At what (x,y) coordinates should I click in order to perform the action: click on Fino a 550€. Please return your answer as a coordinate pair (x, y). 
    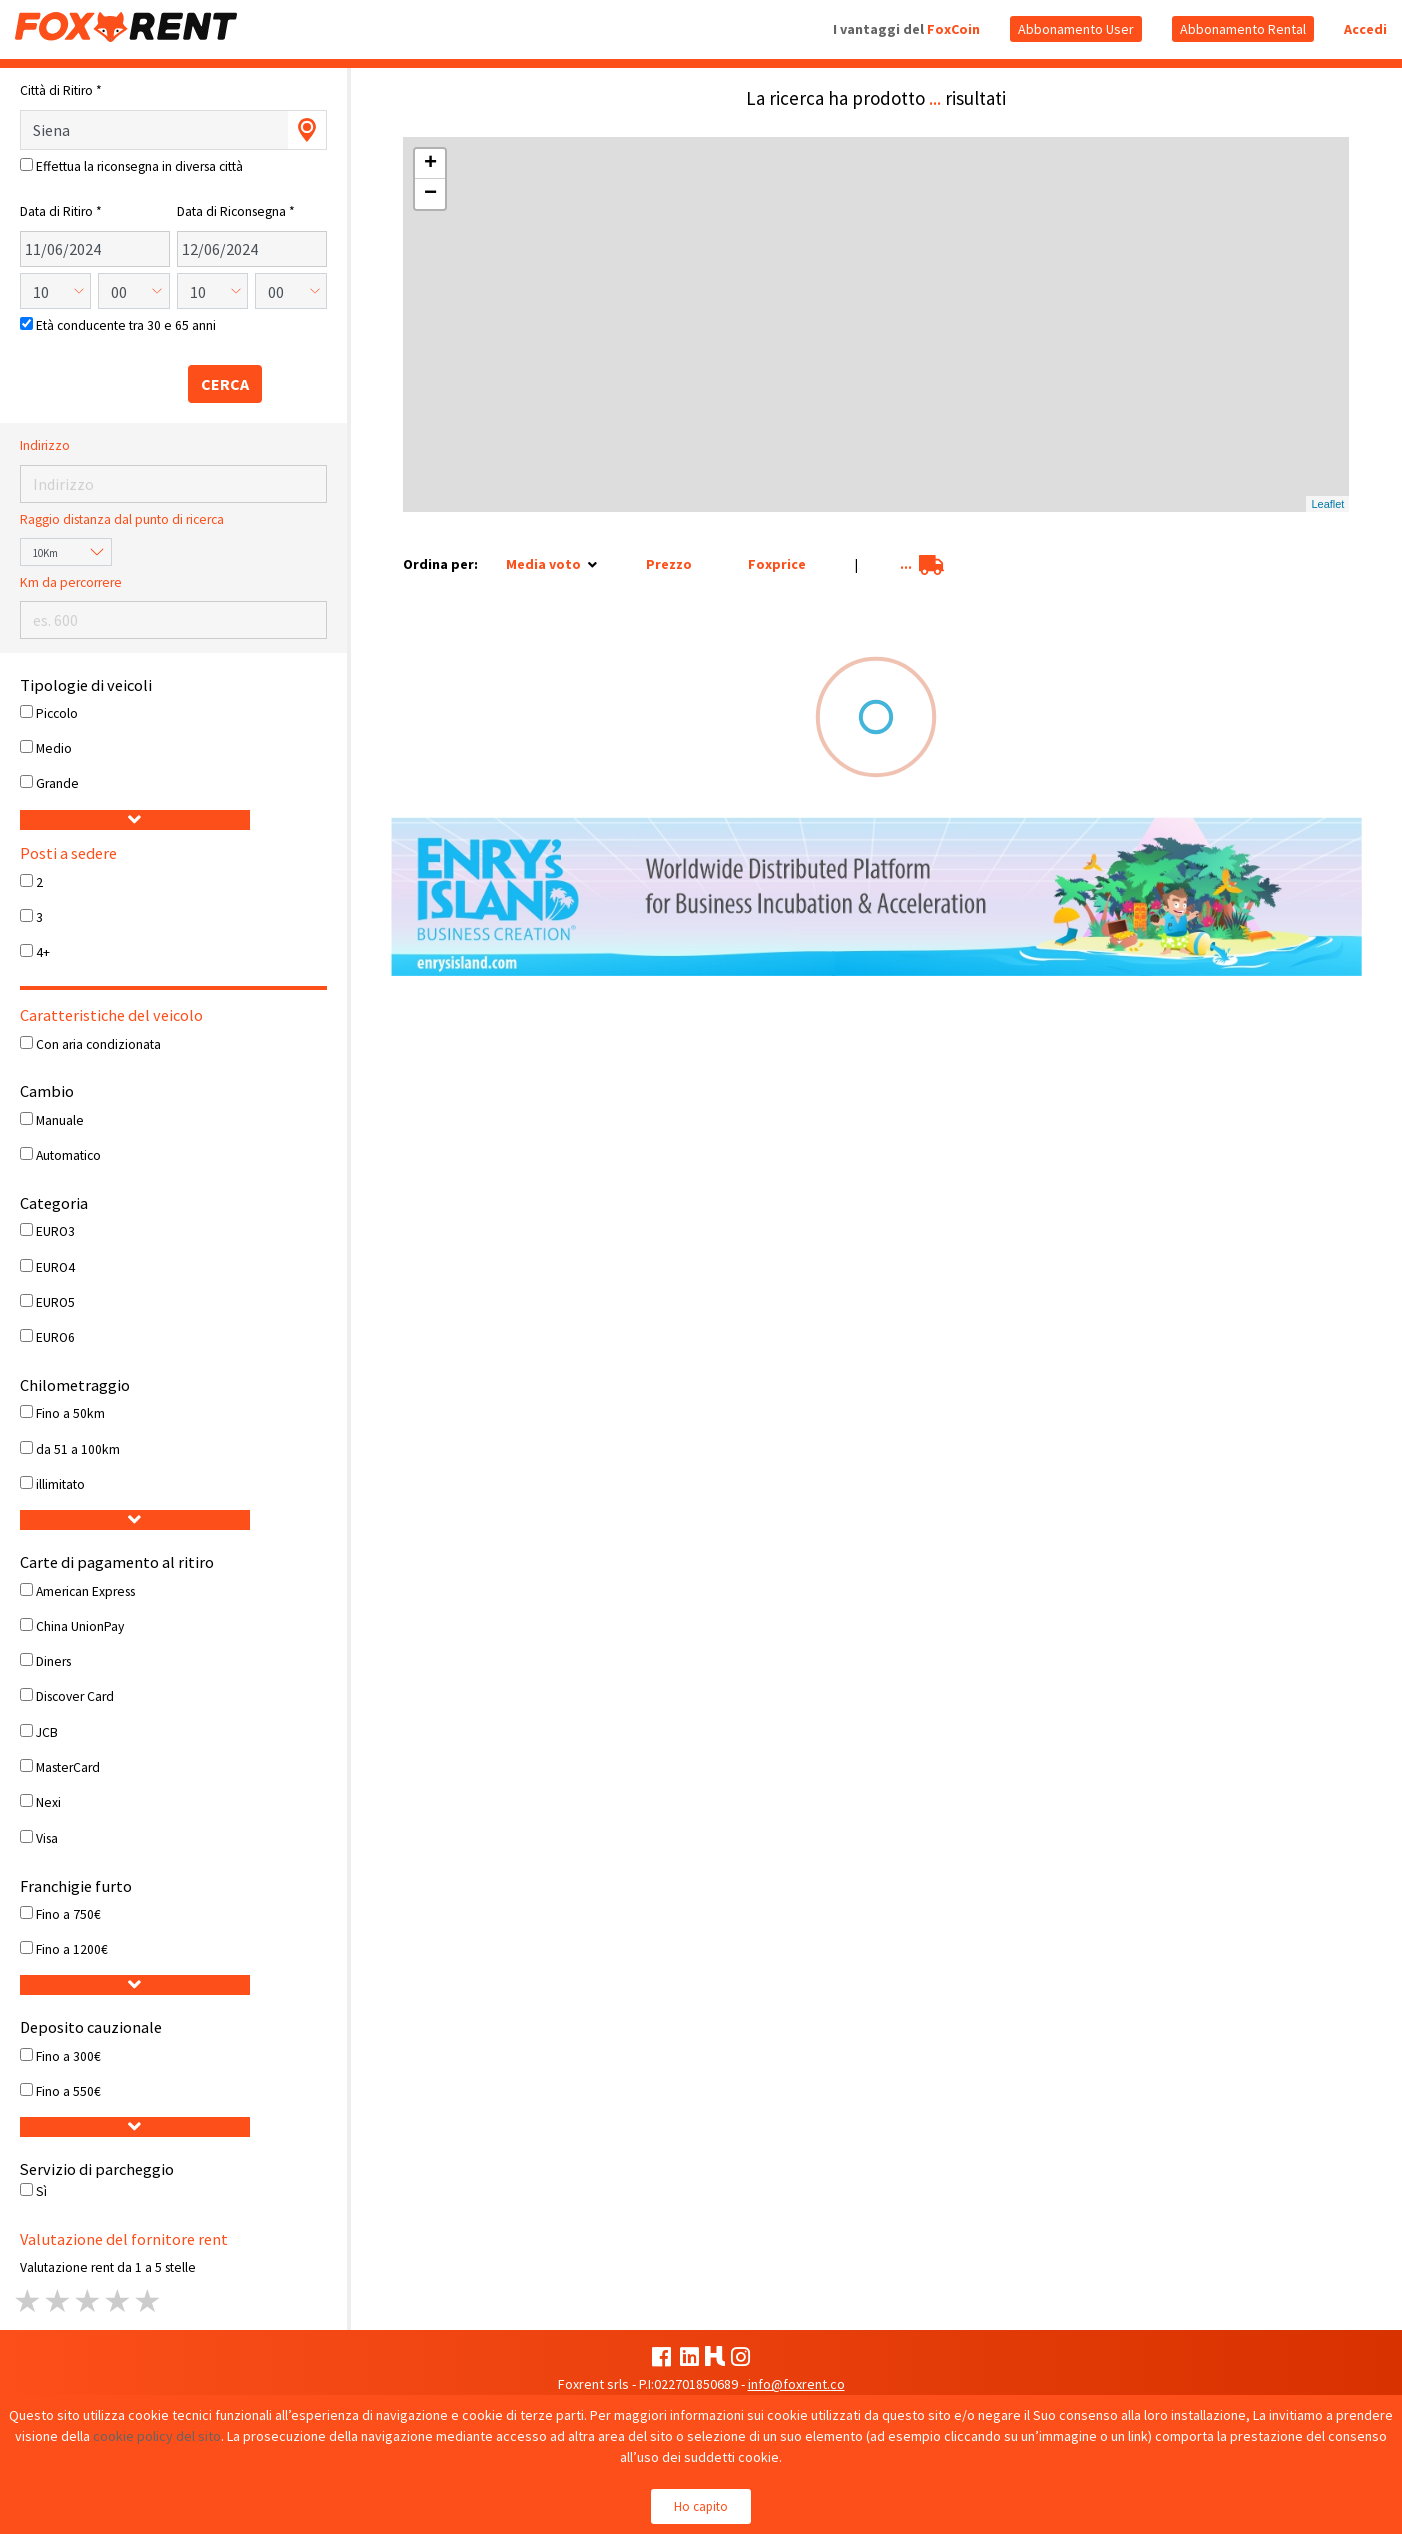
    Looking at the image, I should click on (68, 2091).